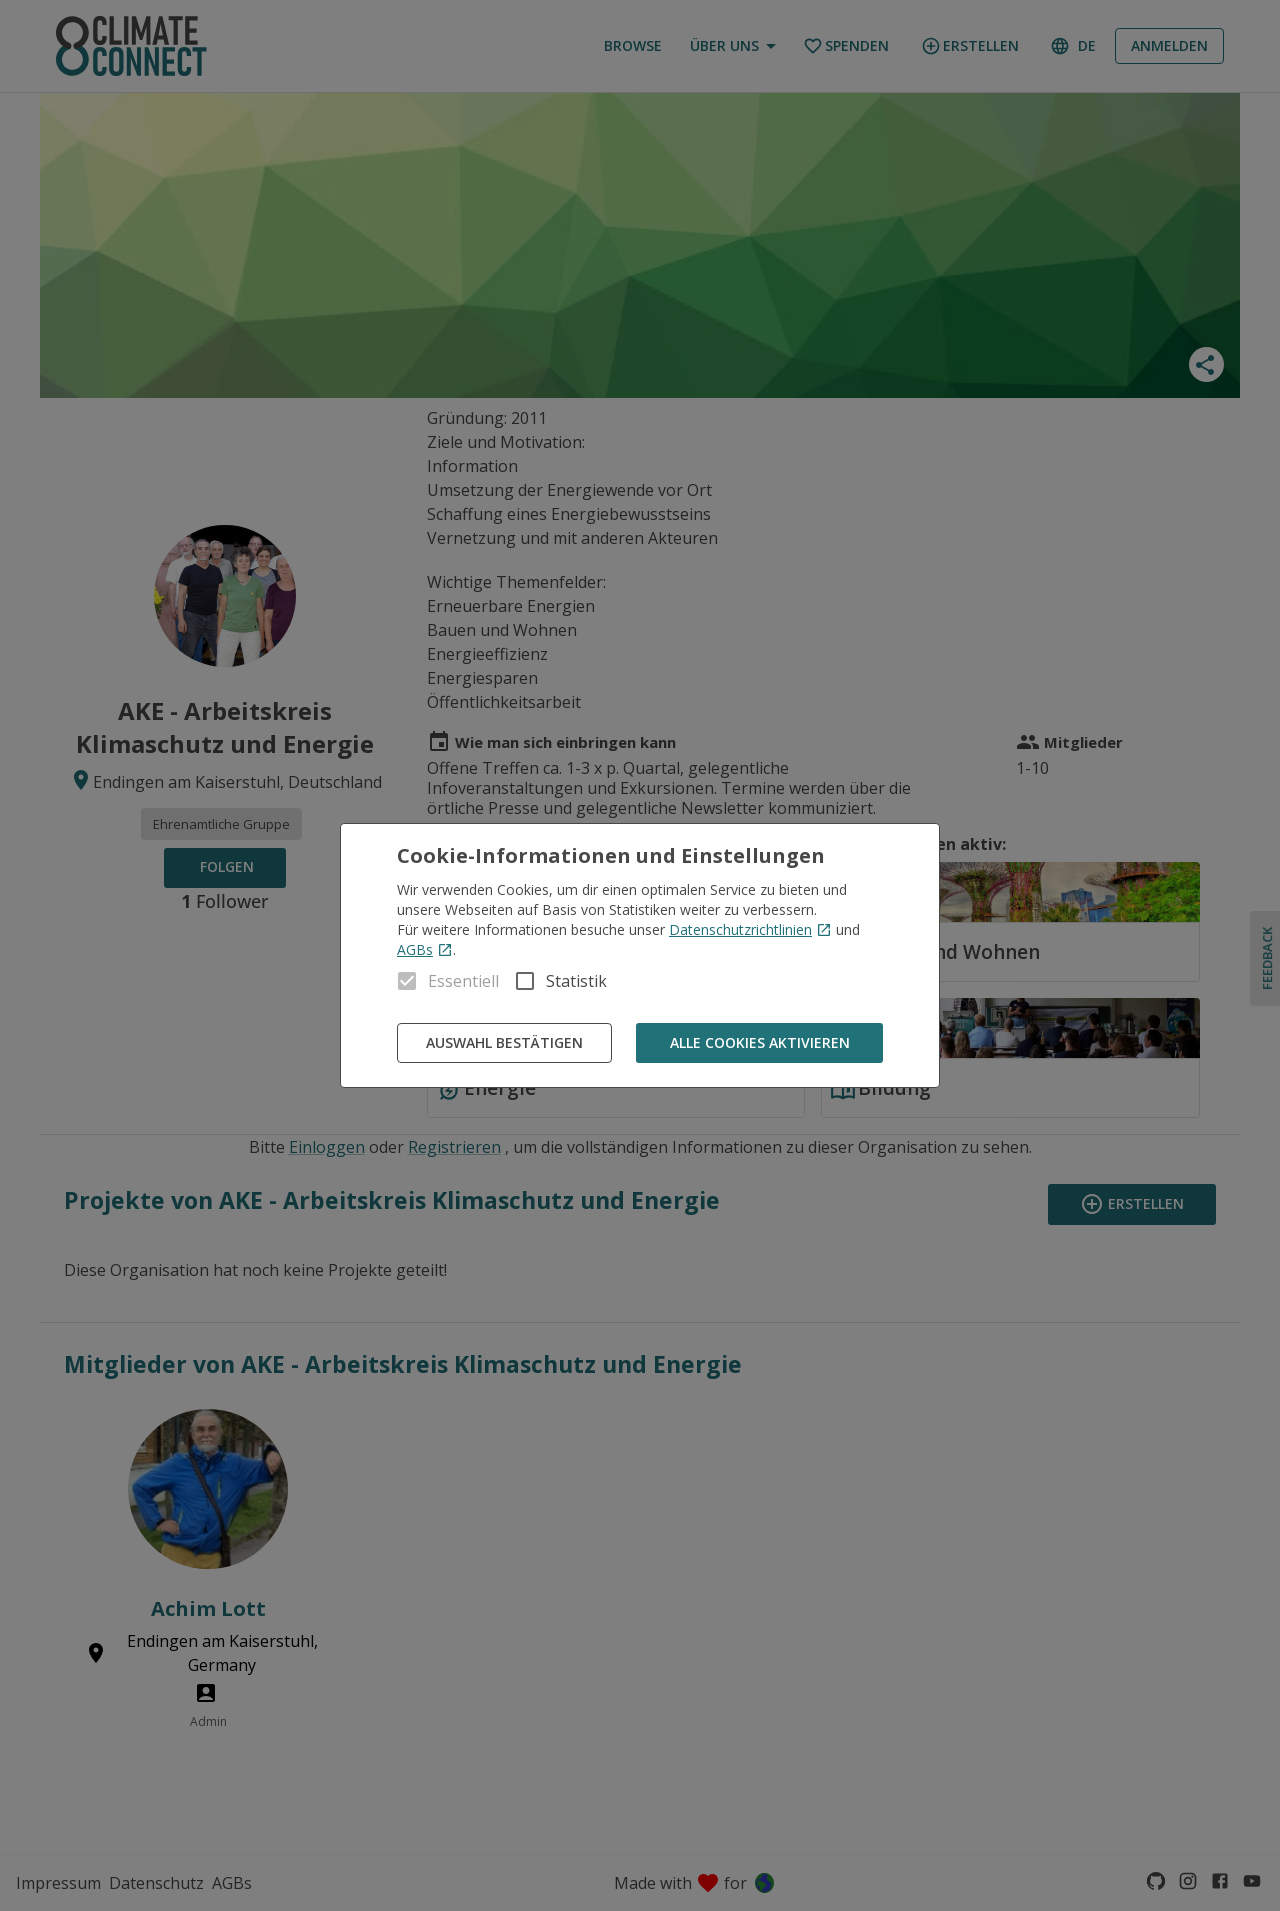 The image size is (1280, 1911). I want to click on AGBs, so click(425, 949).